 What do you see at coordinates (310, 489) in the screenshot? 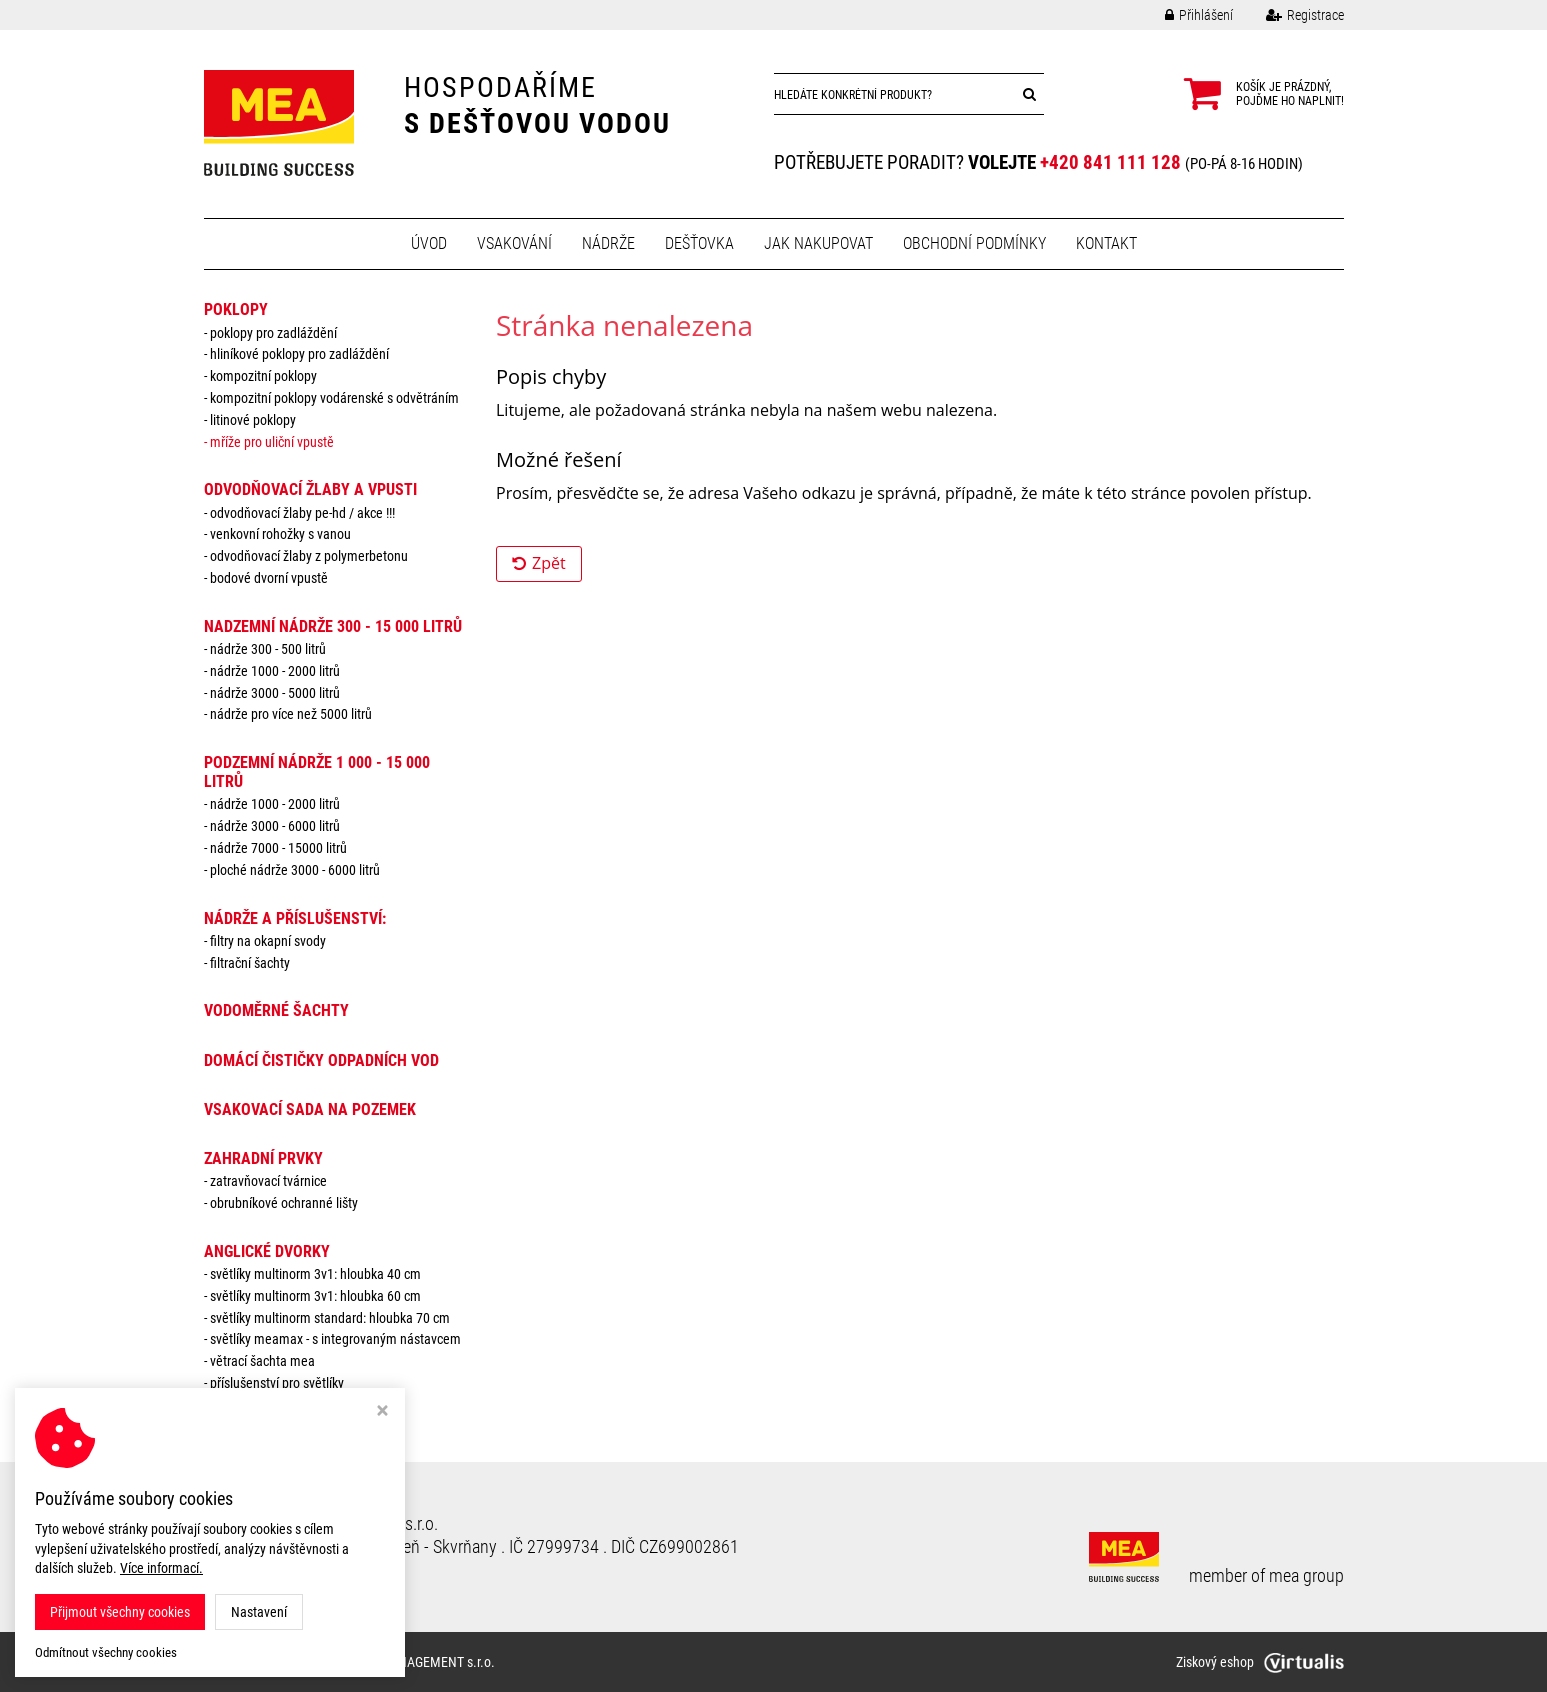
I see `ODVODŇOVACÍ ŽLABY A VPUSTI` at bounding box center [310, 489].